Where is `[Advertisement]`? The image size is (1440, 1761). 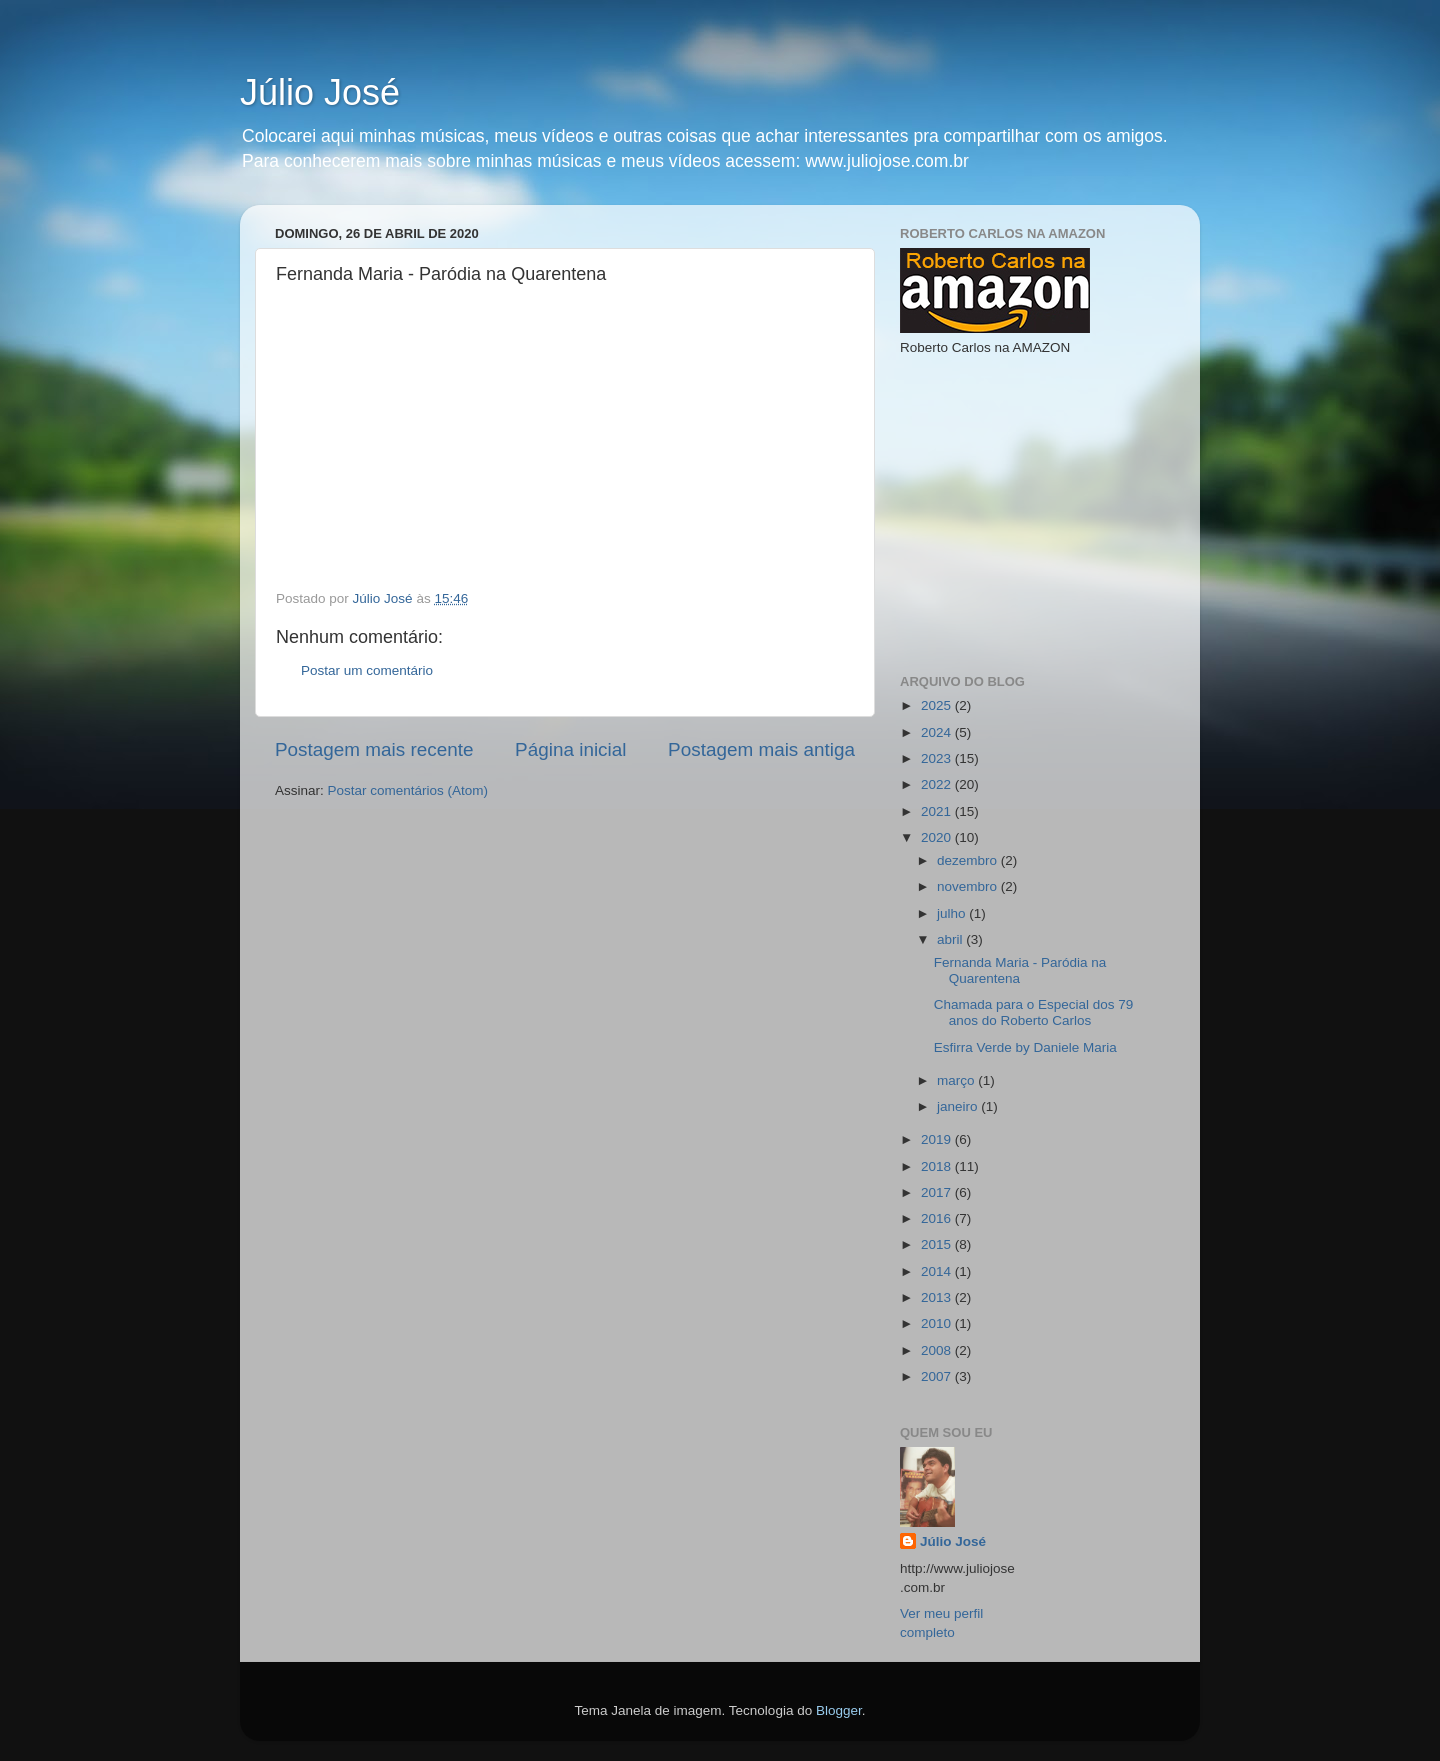 [Advertisement] is located at coordinates (1050, 513).